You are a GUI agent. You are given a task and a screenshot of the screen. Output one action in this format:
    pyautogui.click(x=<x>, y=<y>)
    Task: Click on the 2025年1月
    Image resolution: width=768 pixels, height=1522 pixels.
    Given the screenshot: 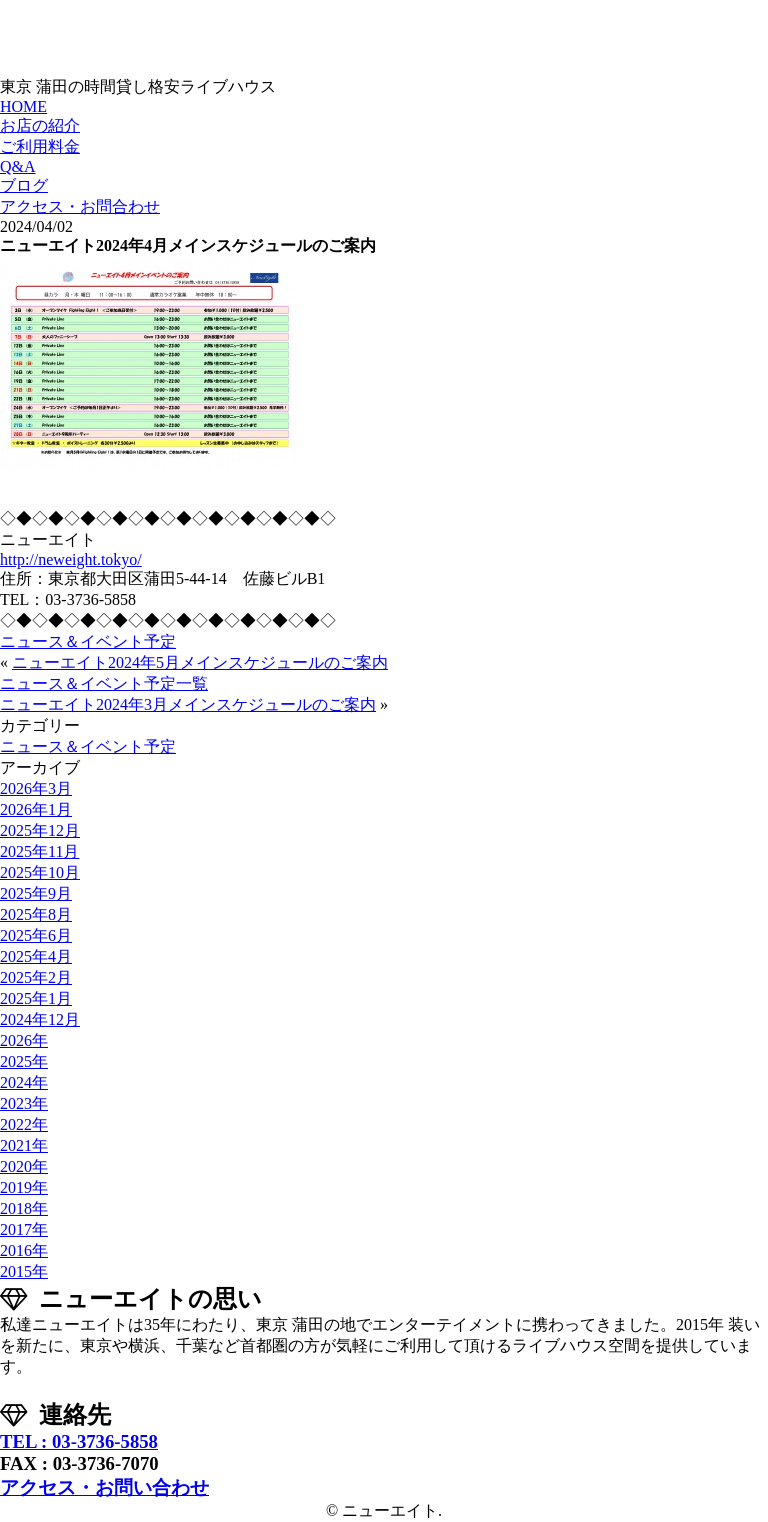 What is the action you would take?
    pyautogui.click(x=36, y=998)
    